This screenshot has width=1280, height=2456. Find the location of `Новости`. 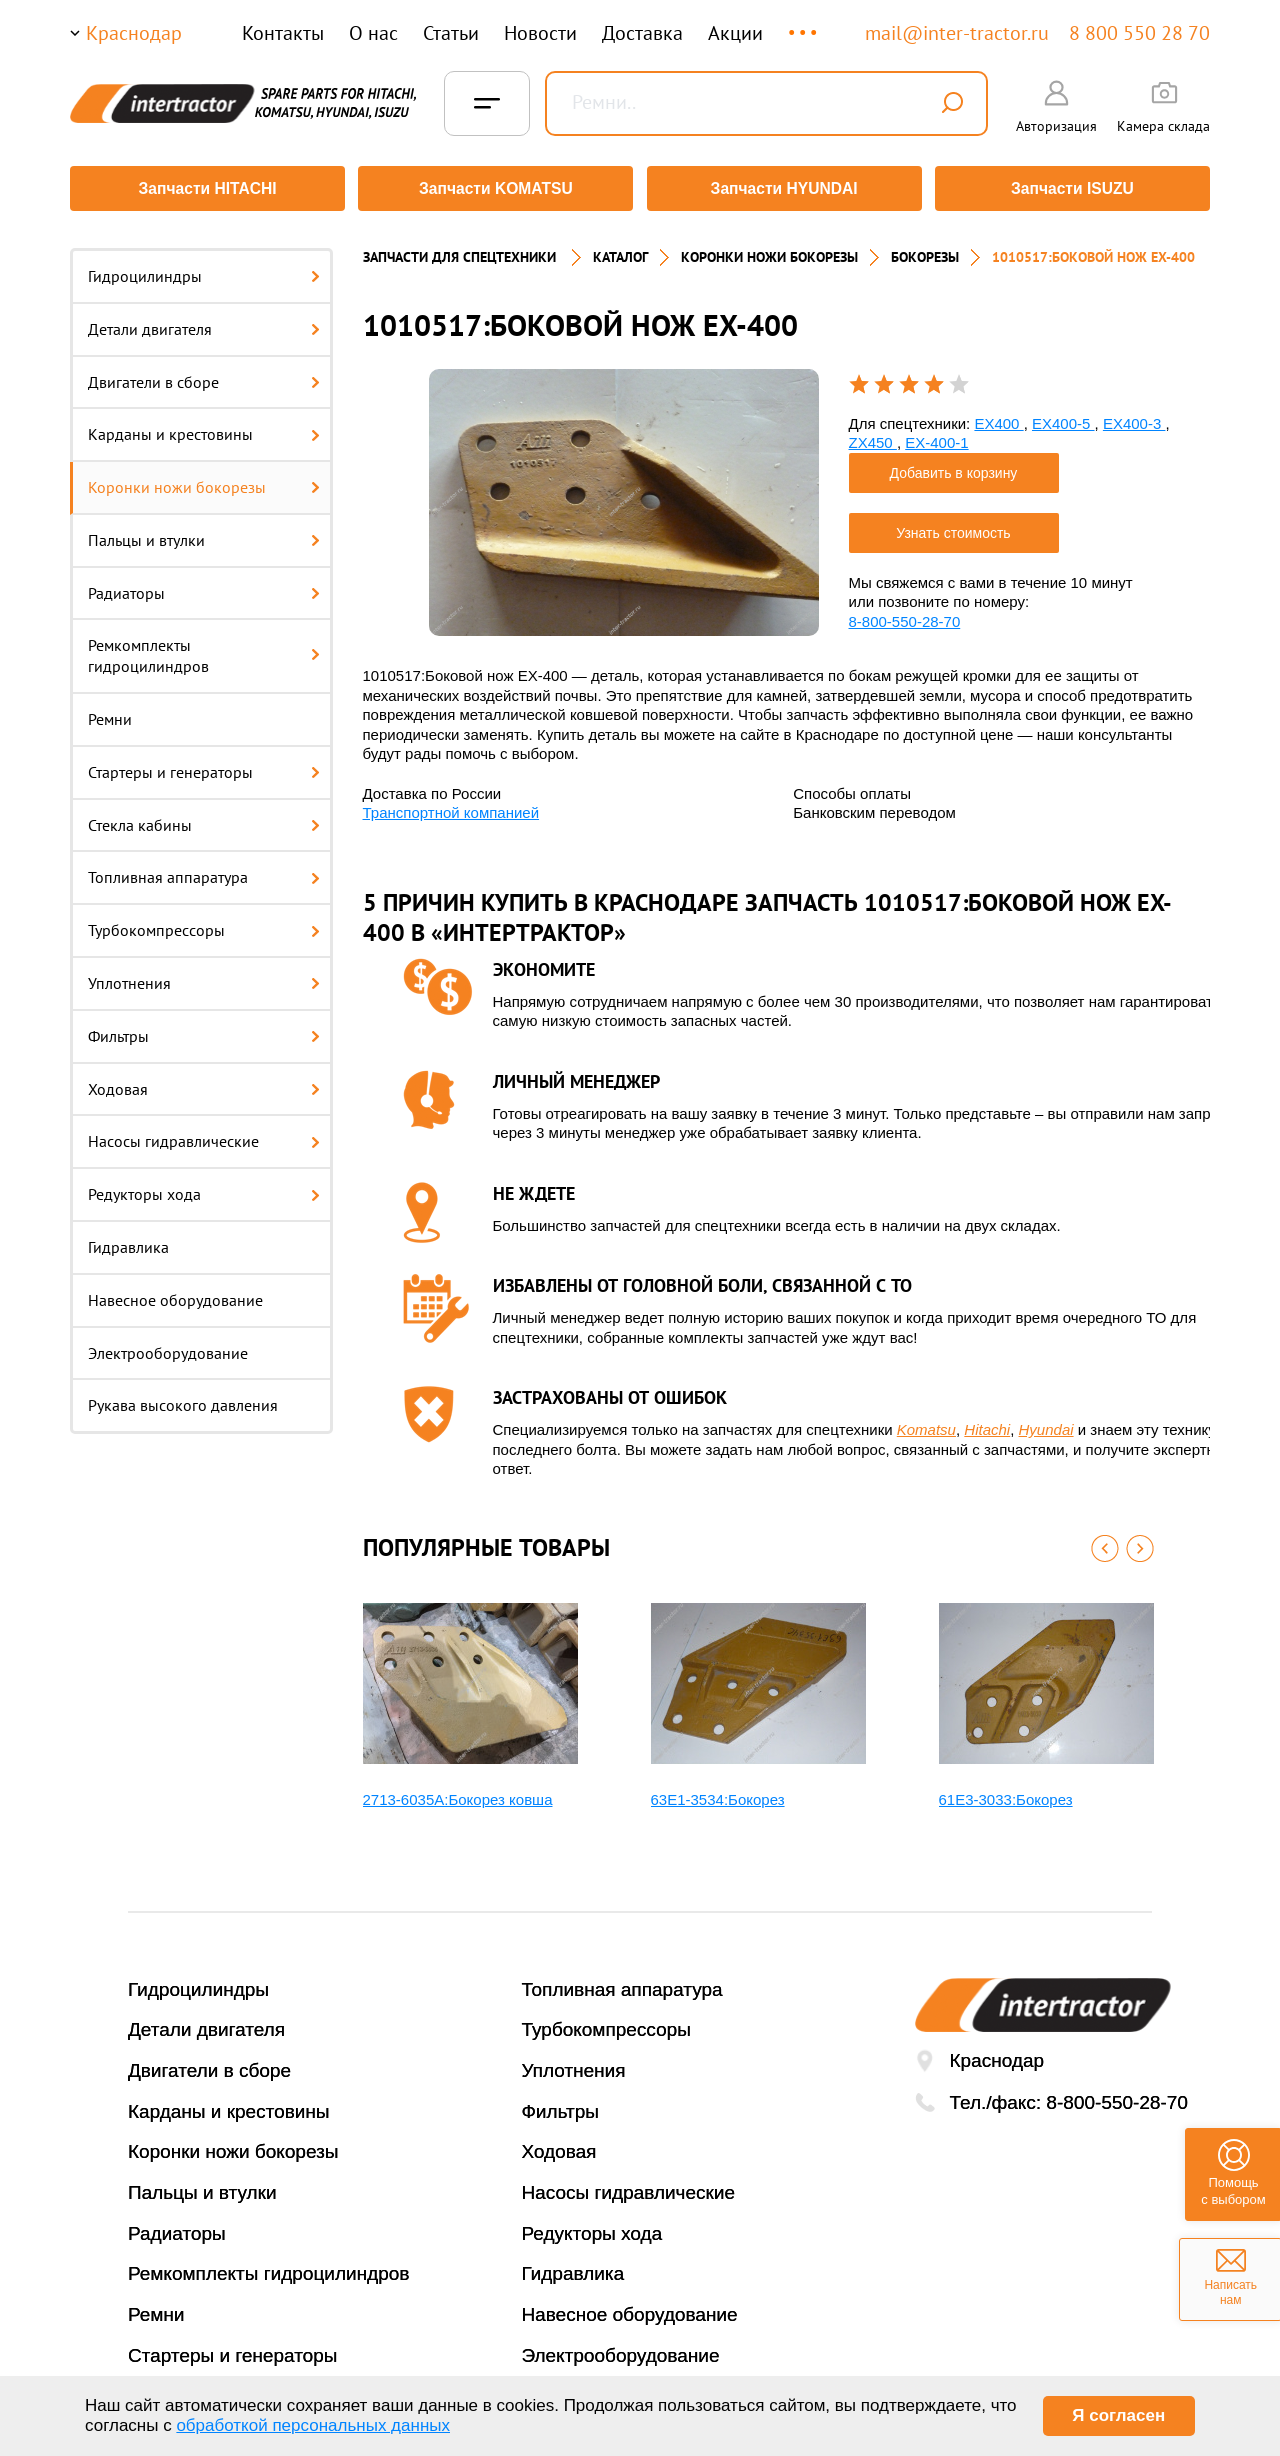

Новости is located at coordinates (540, 33).